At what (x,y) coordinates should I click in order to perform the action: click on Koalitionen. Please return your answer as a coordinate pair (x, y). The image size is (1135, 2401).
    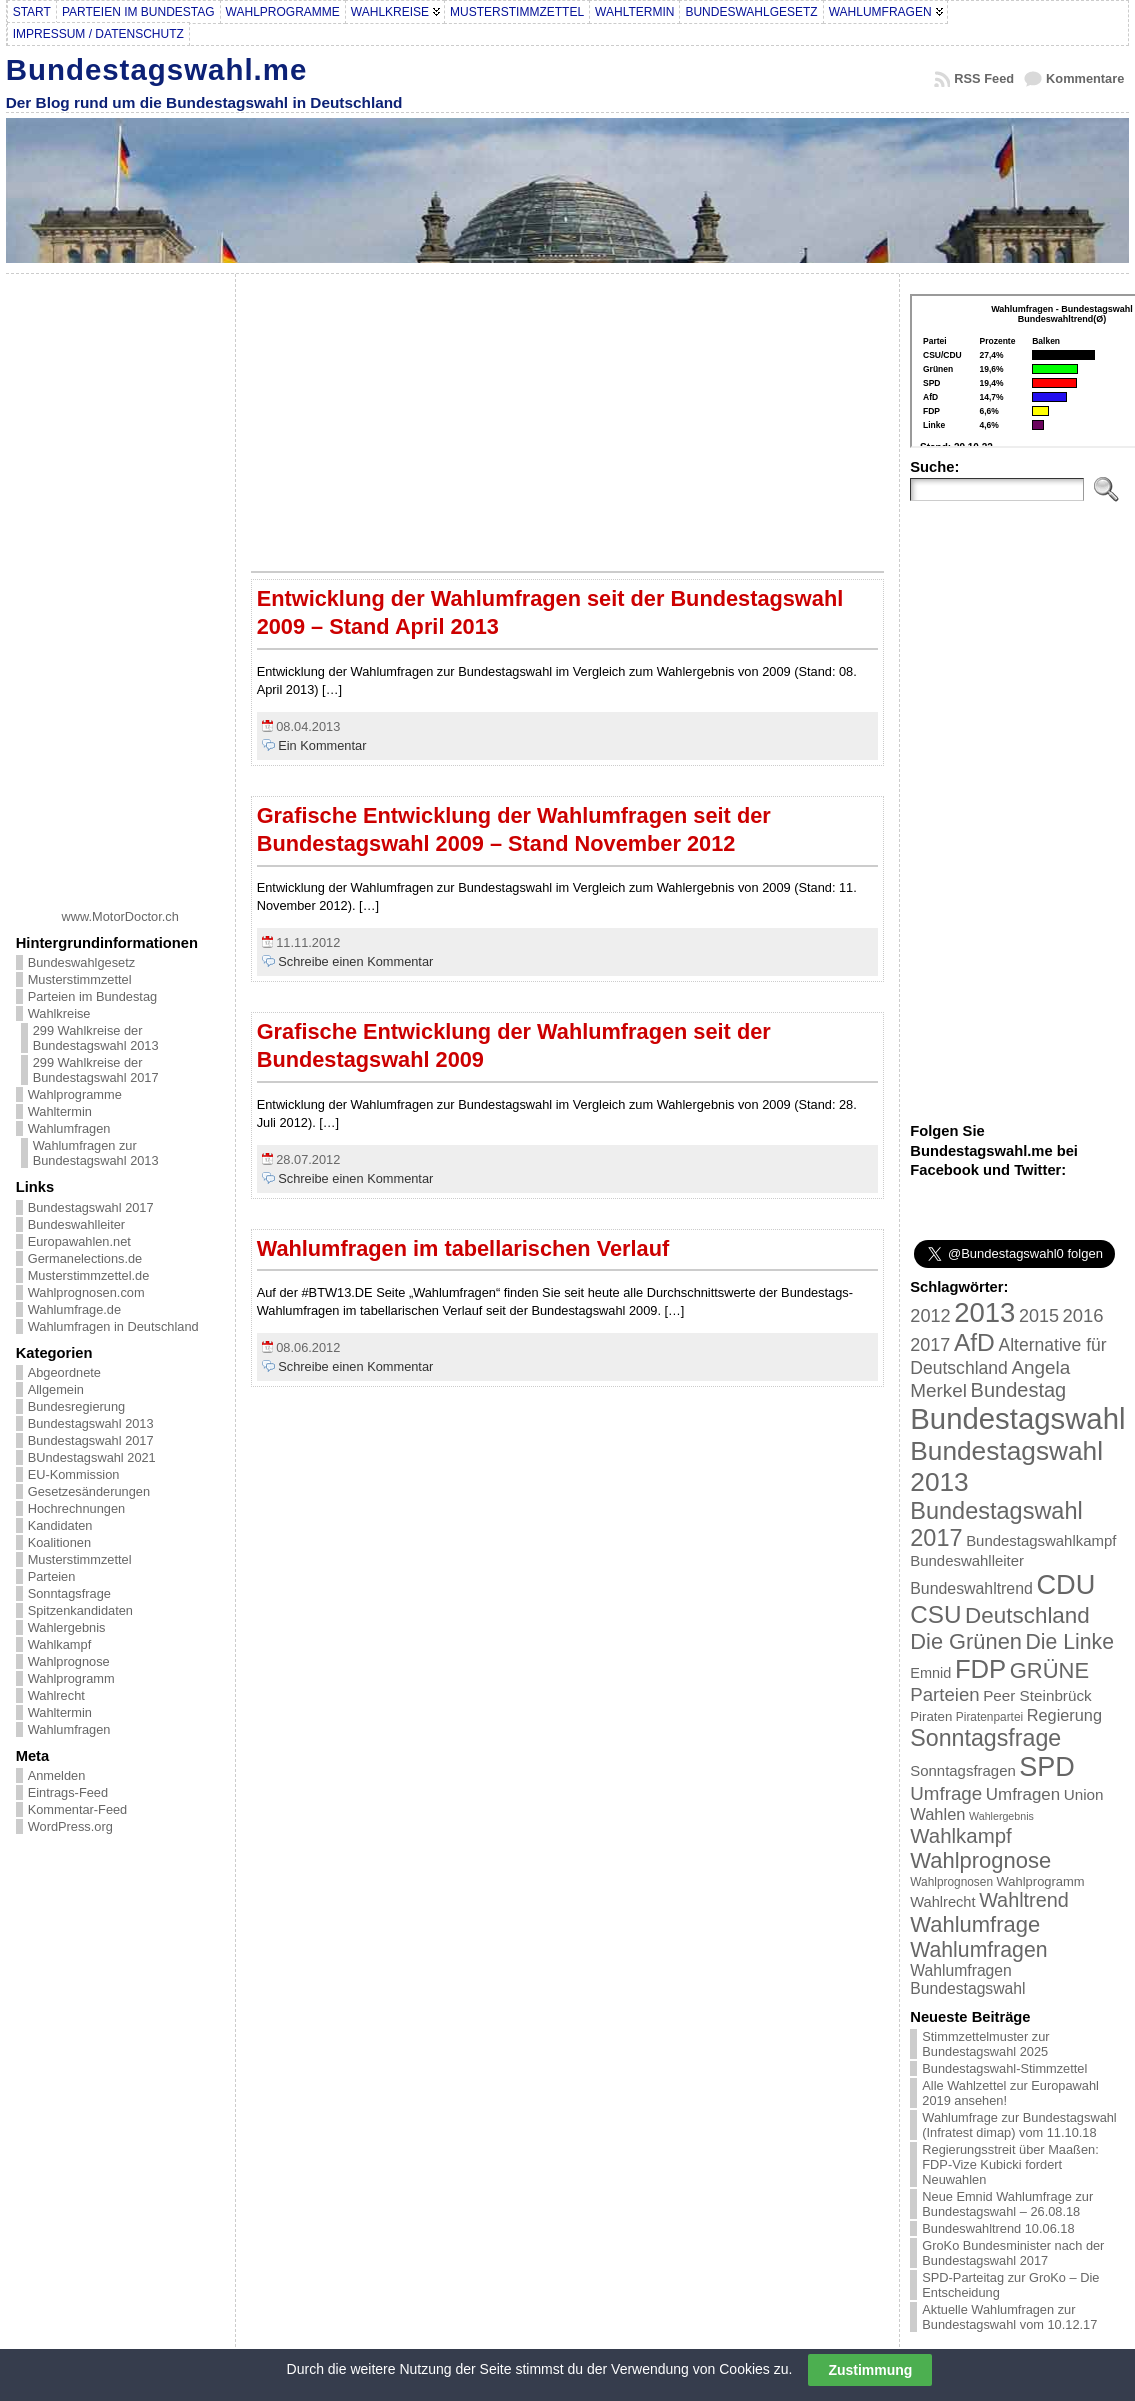
    Looking at the image, I should click on (59, 1542).